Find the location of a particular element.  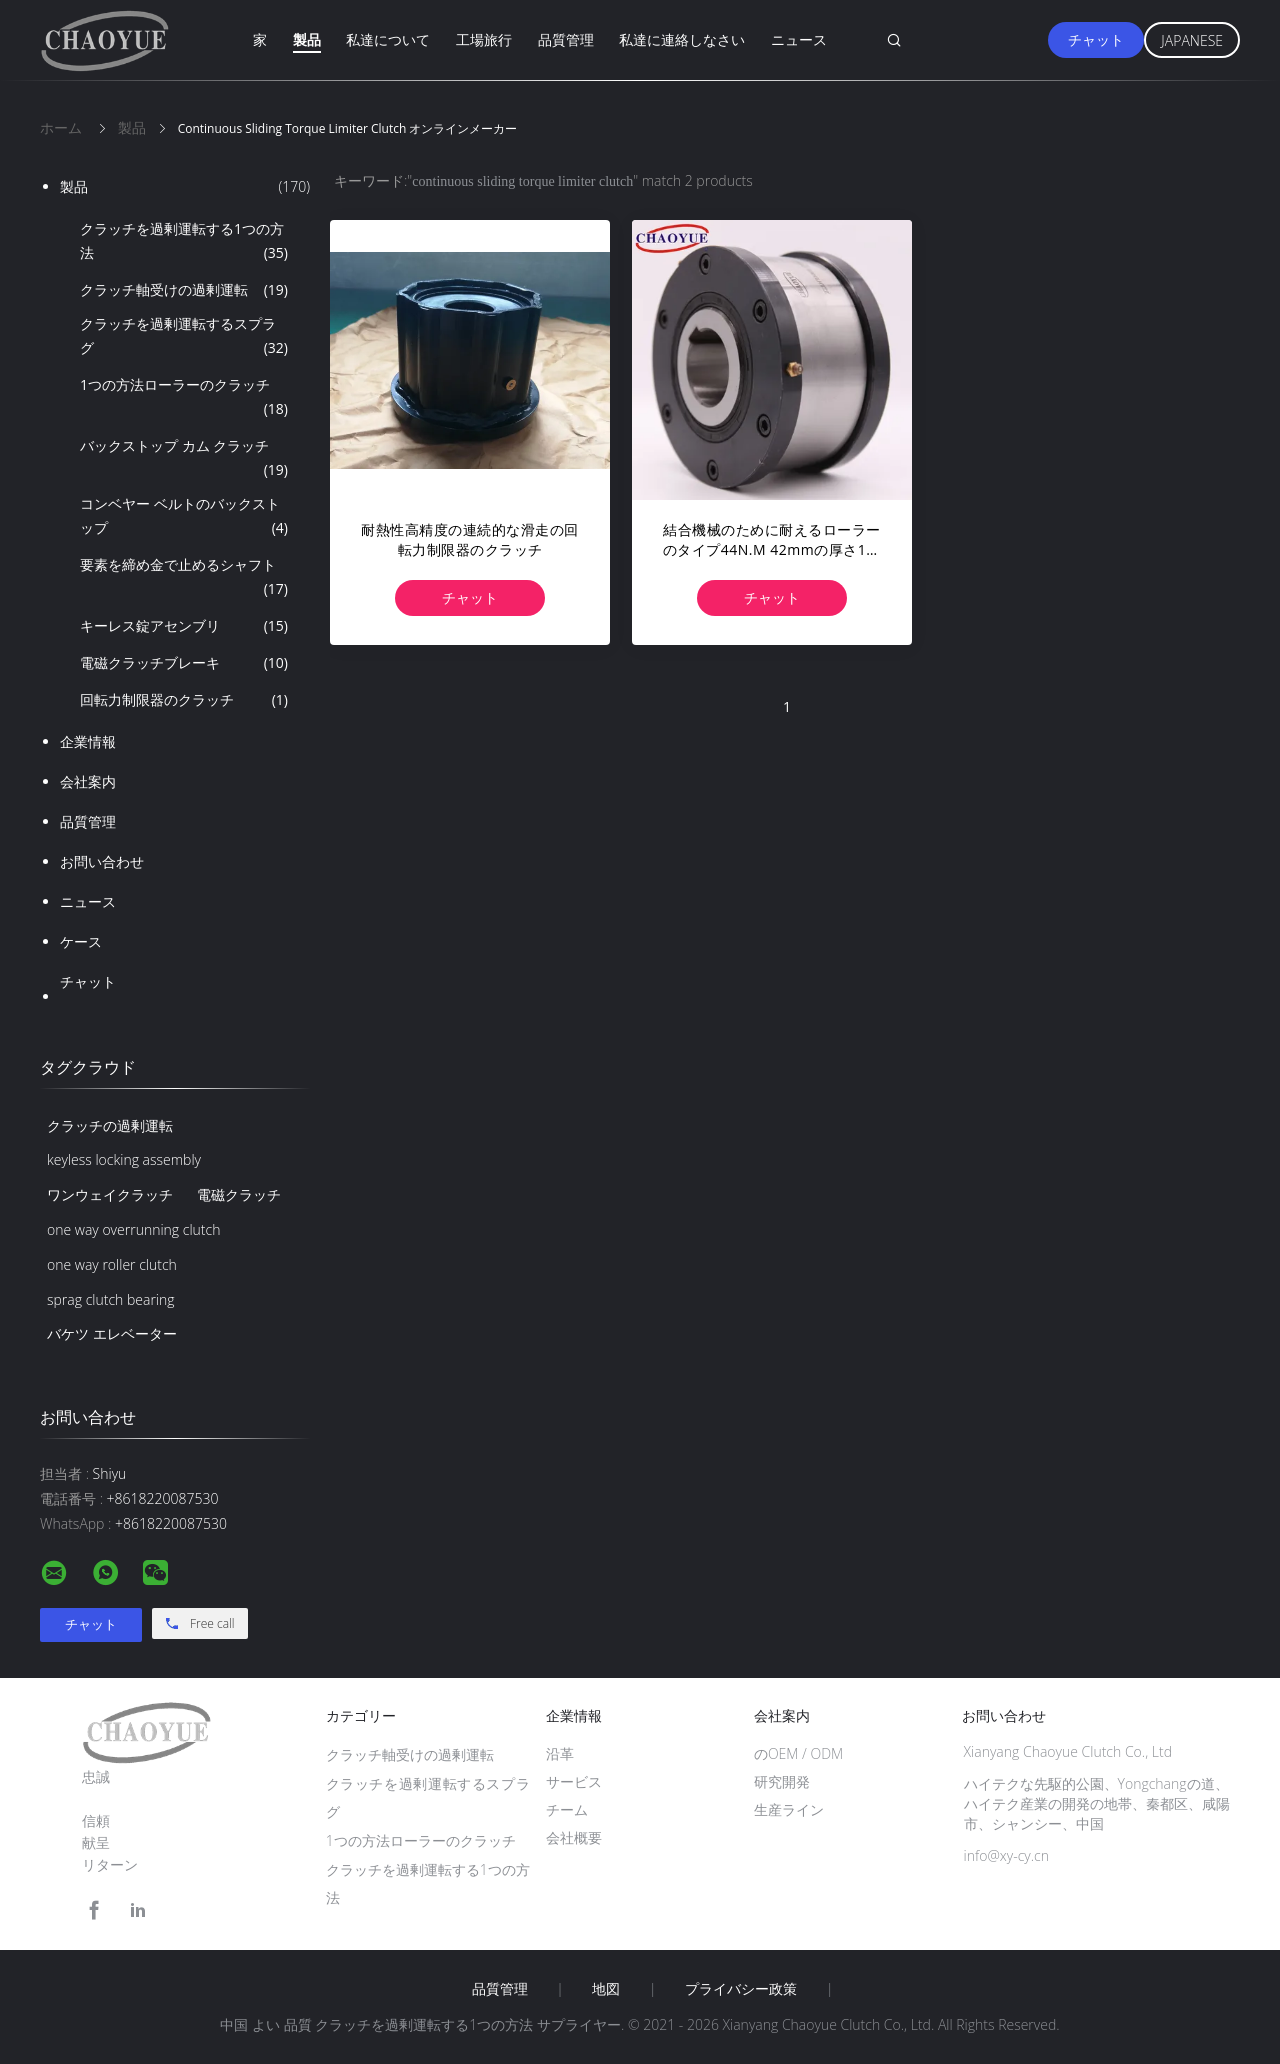

製品 is located at coordinates (307, 39).